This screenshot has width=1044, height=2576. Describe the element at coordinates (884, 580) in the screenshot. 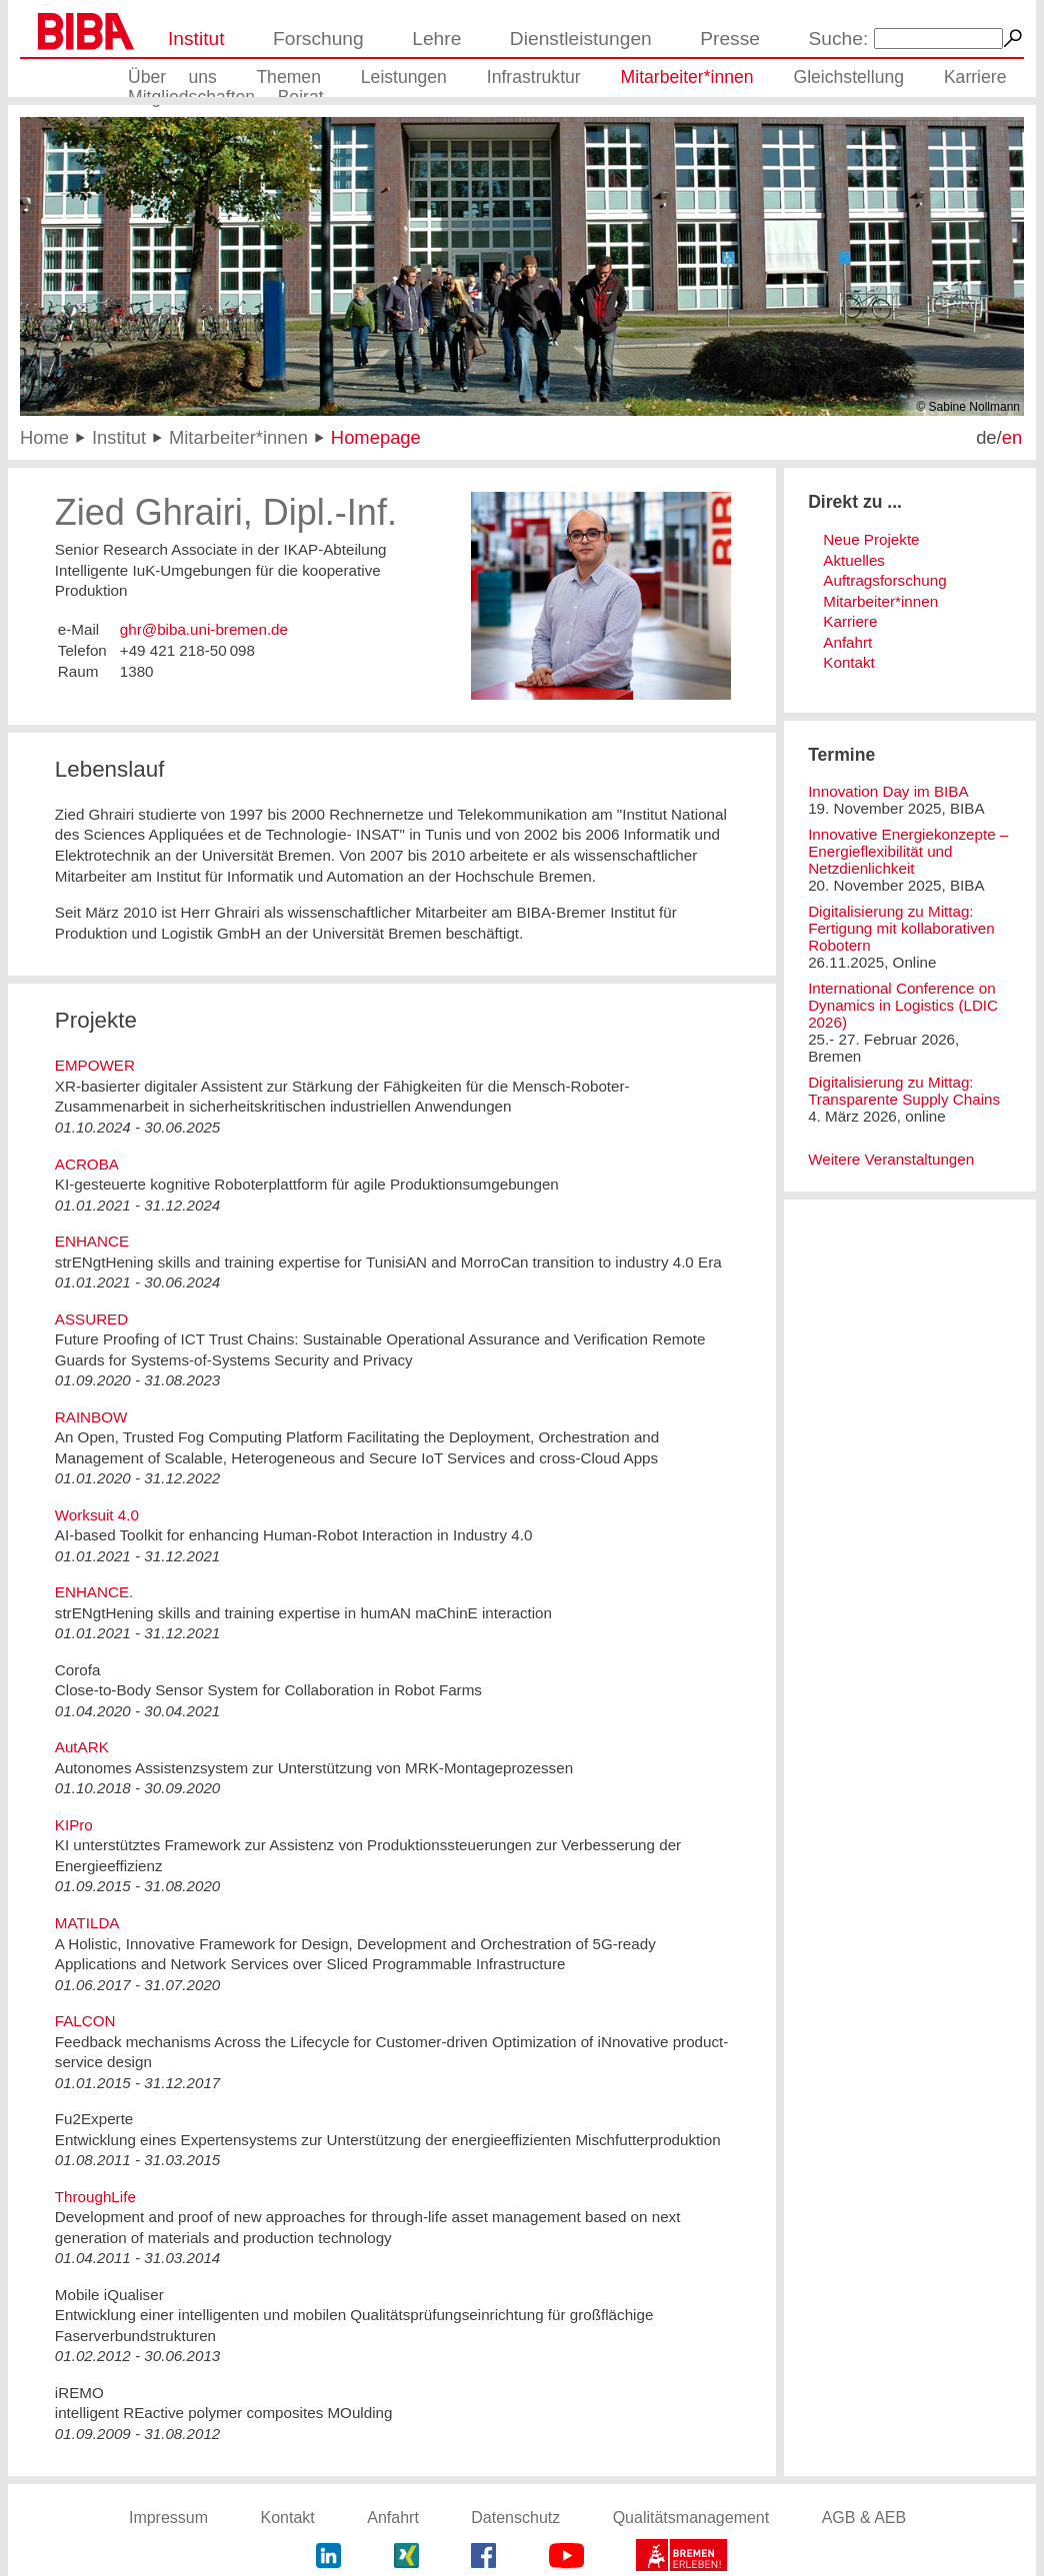

I see `Auftragsforschung` at that location.